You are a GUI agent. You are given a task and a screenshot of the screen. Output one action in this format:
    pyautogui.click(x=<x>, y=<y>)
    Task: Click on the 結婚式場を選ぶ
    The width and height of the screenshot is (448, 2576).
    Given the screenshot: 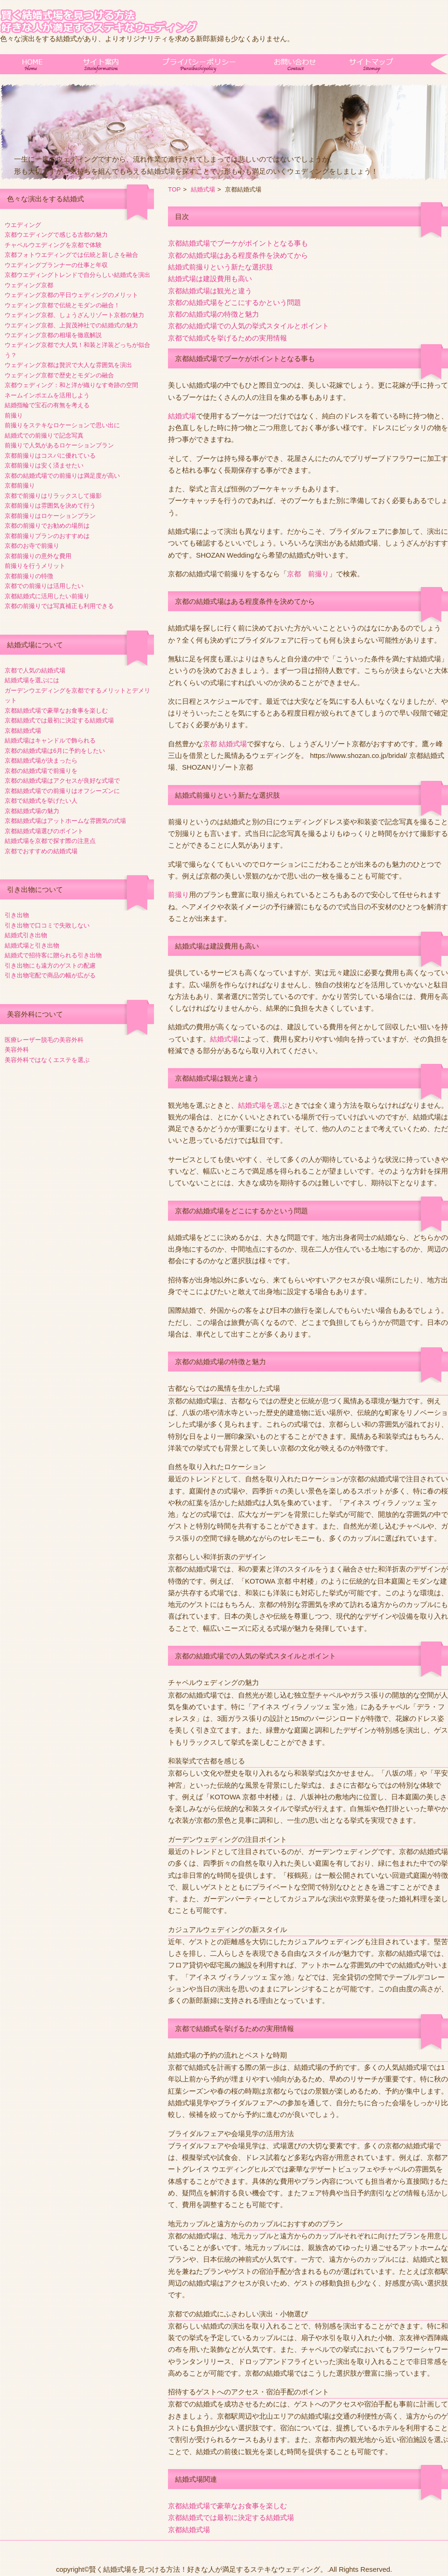 What is the action you would take?
    pyautogui.click(x=262, y=1105)
    